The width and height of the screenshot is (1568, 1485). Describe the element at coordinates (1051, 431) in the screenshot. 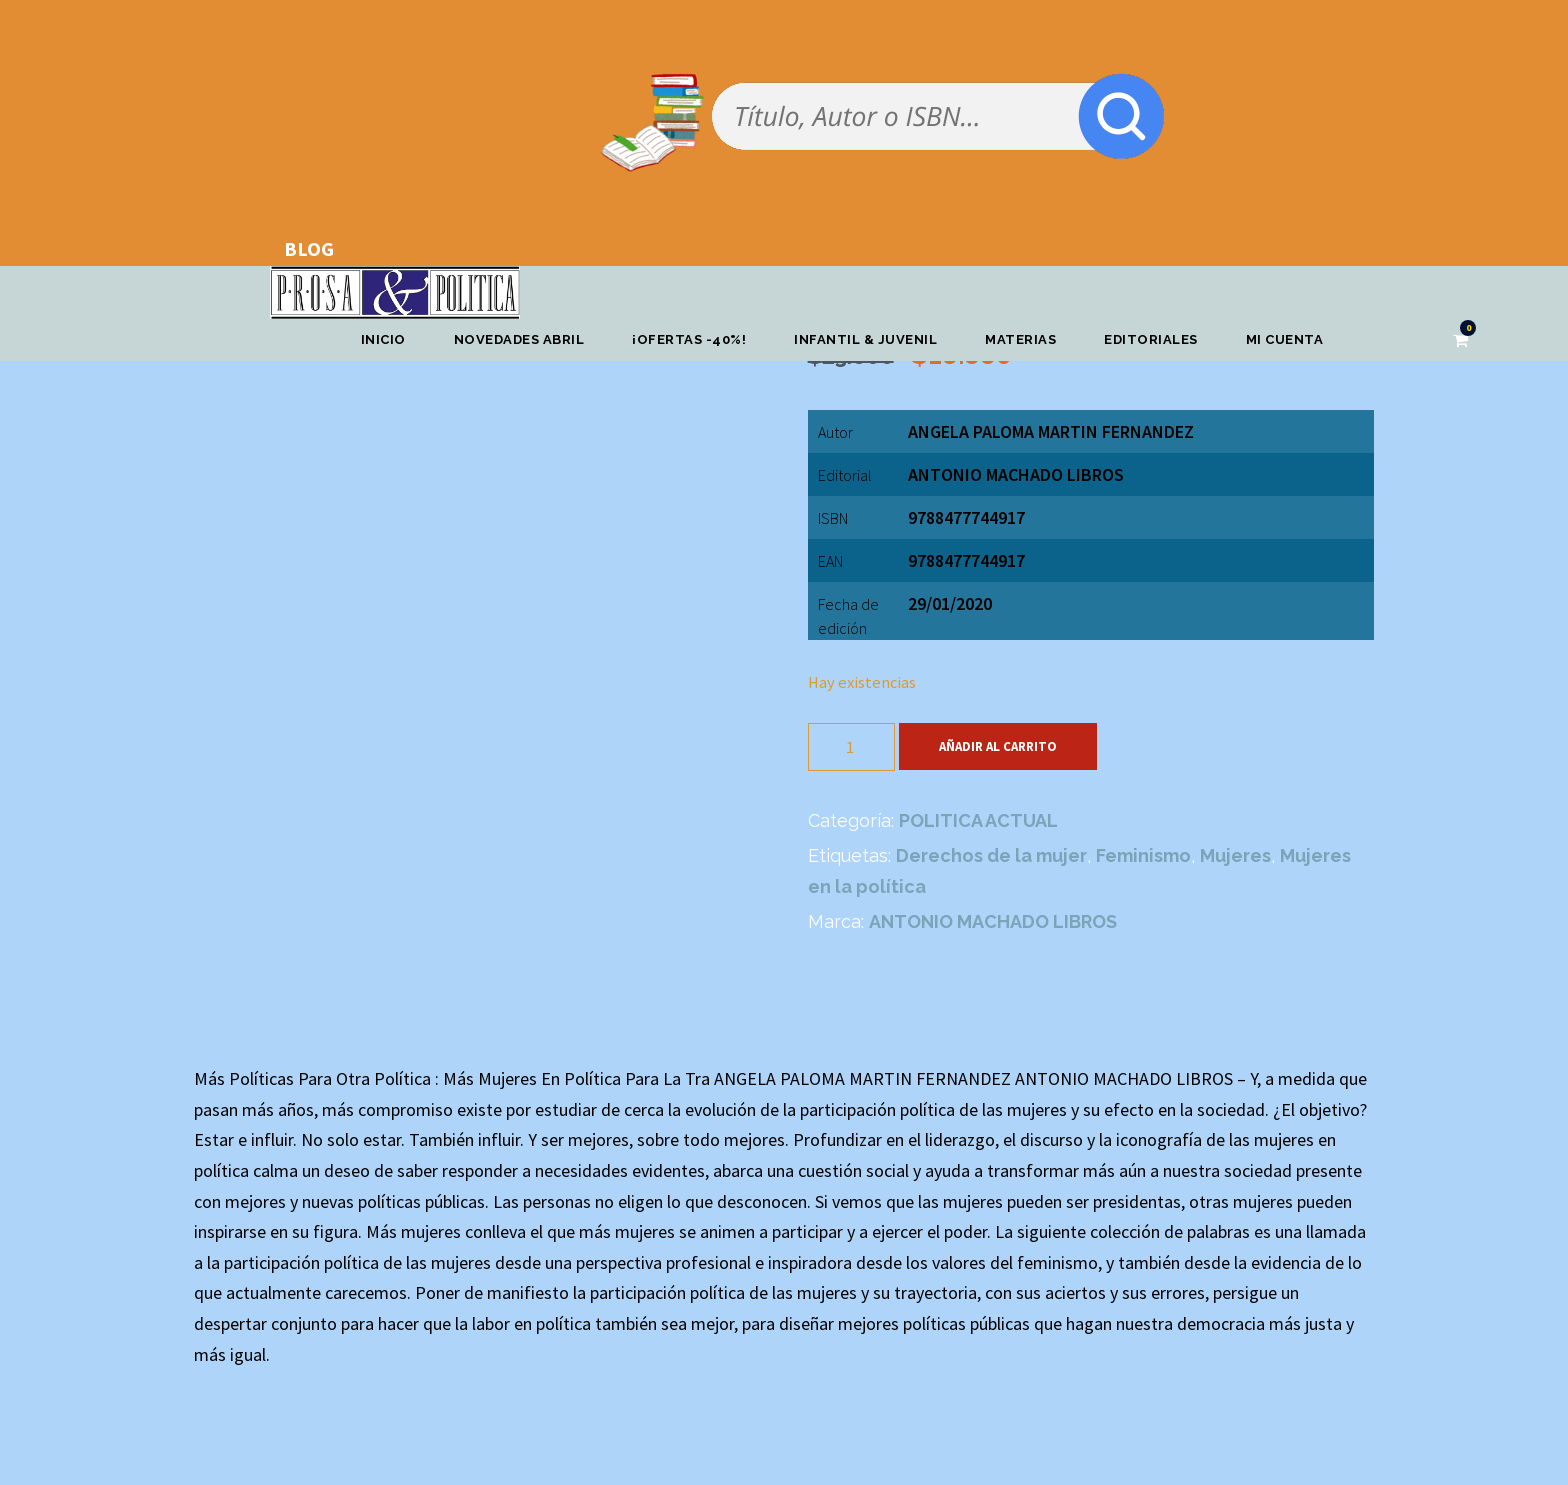

I see `ANGELA PALOMA MARTIN FERNANDEZ` at that location.